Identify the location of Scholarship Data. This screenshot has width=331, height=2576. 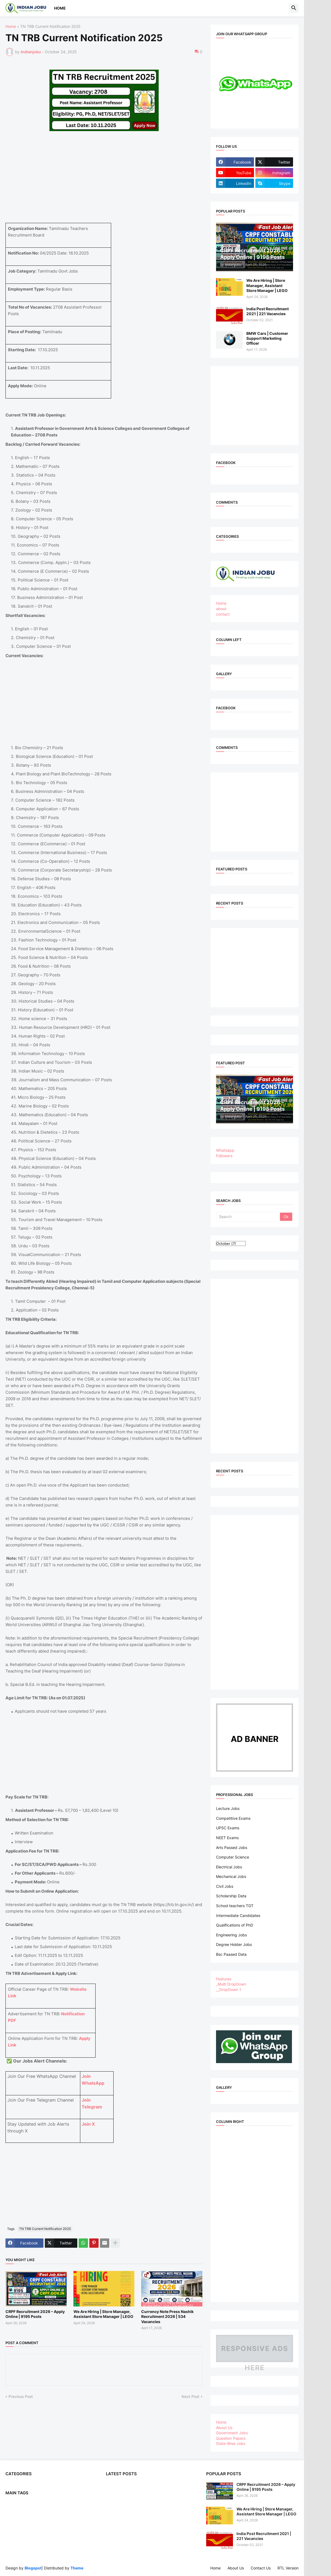
(231, 1895).